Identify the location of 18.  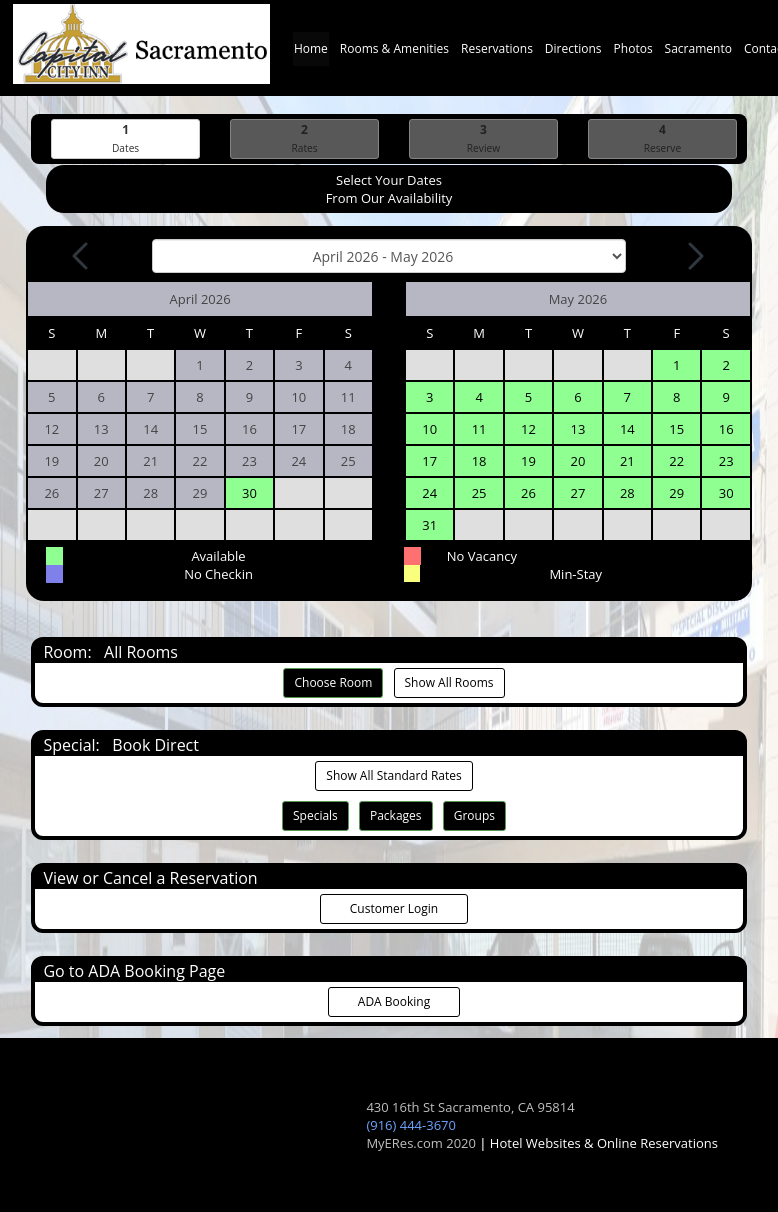
(479, 461).